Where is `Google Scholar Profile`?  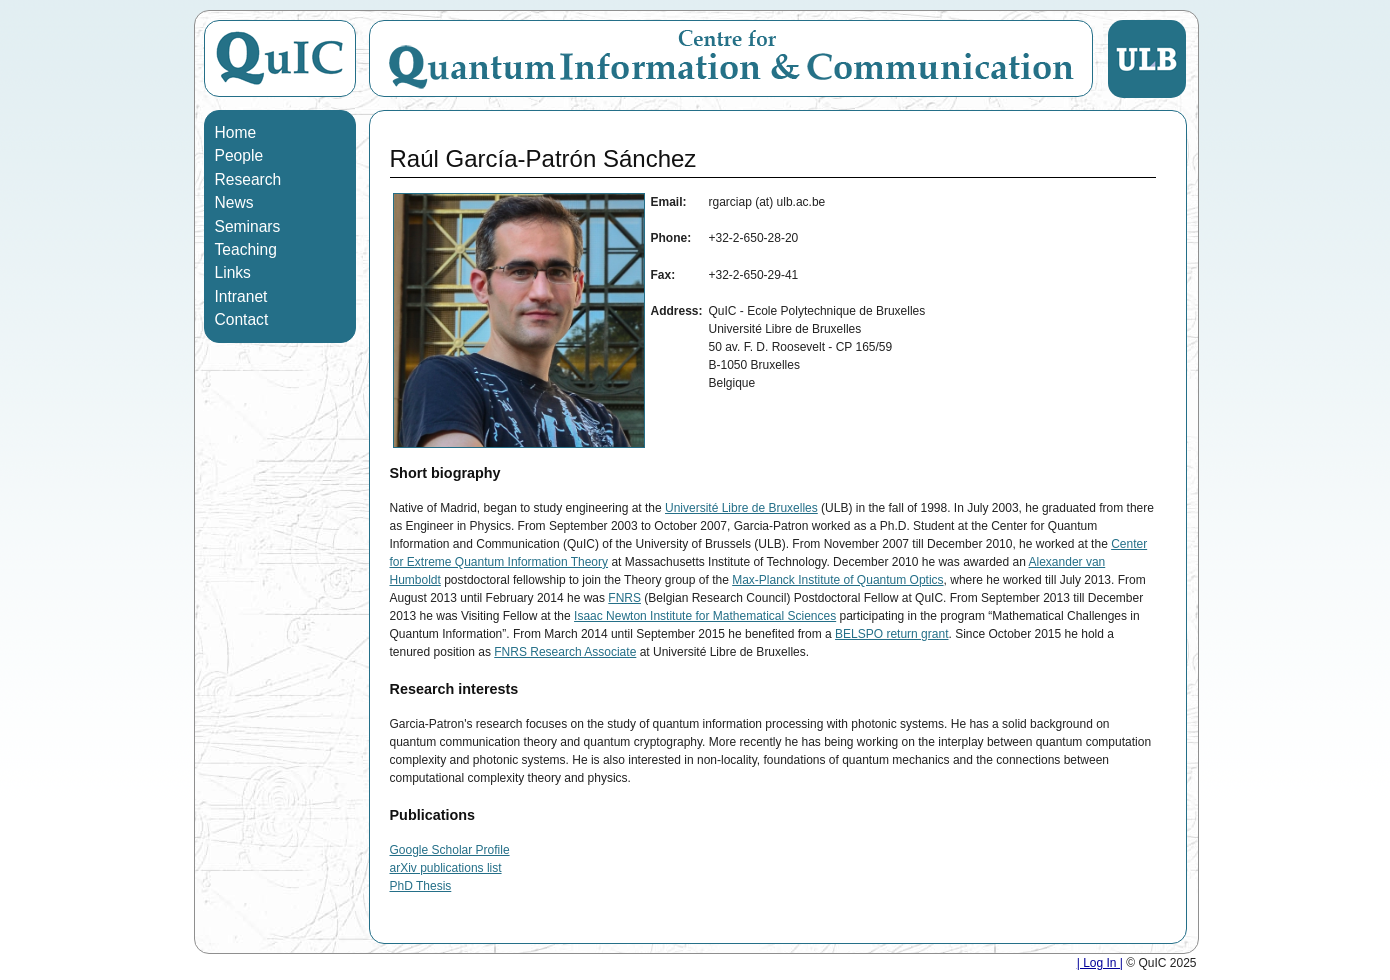
Google Scholar Profile is located at coordinates (450, 850).